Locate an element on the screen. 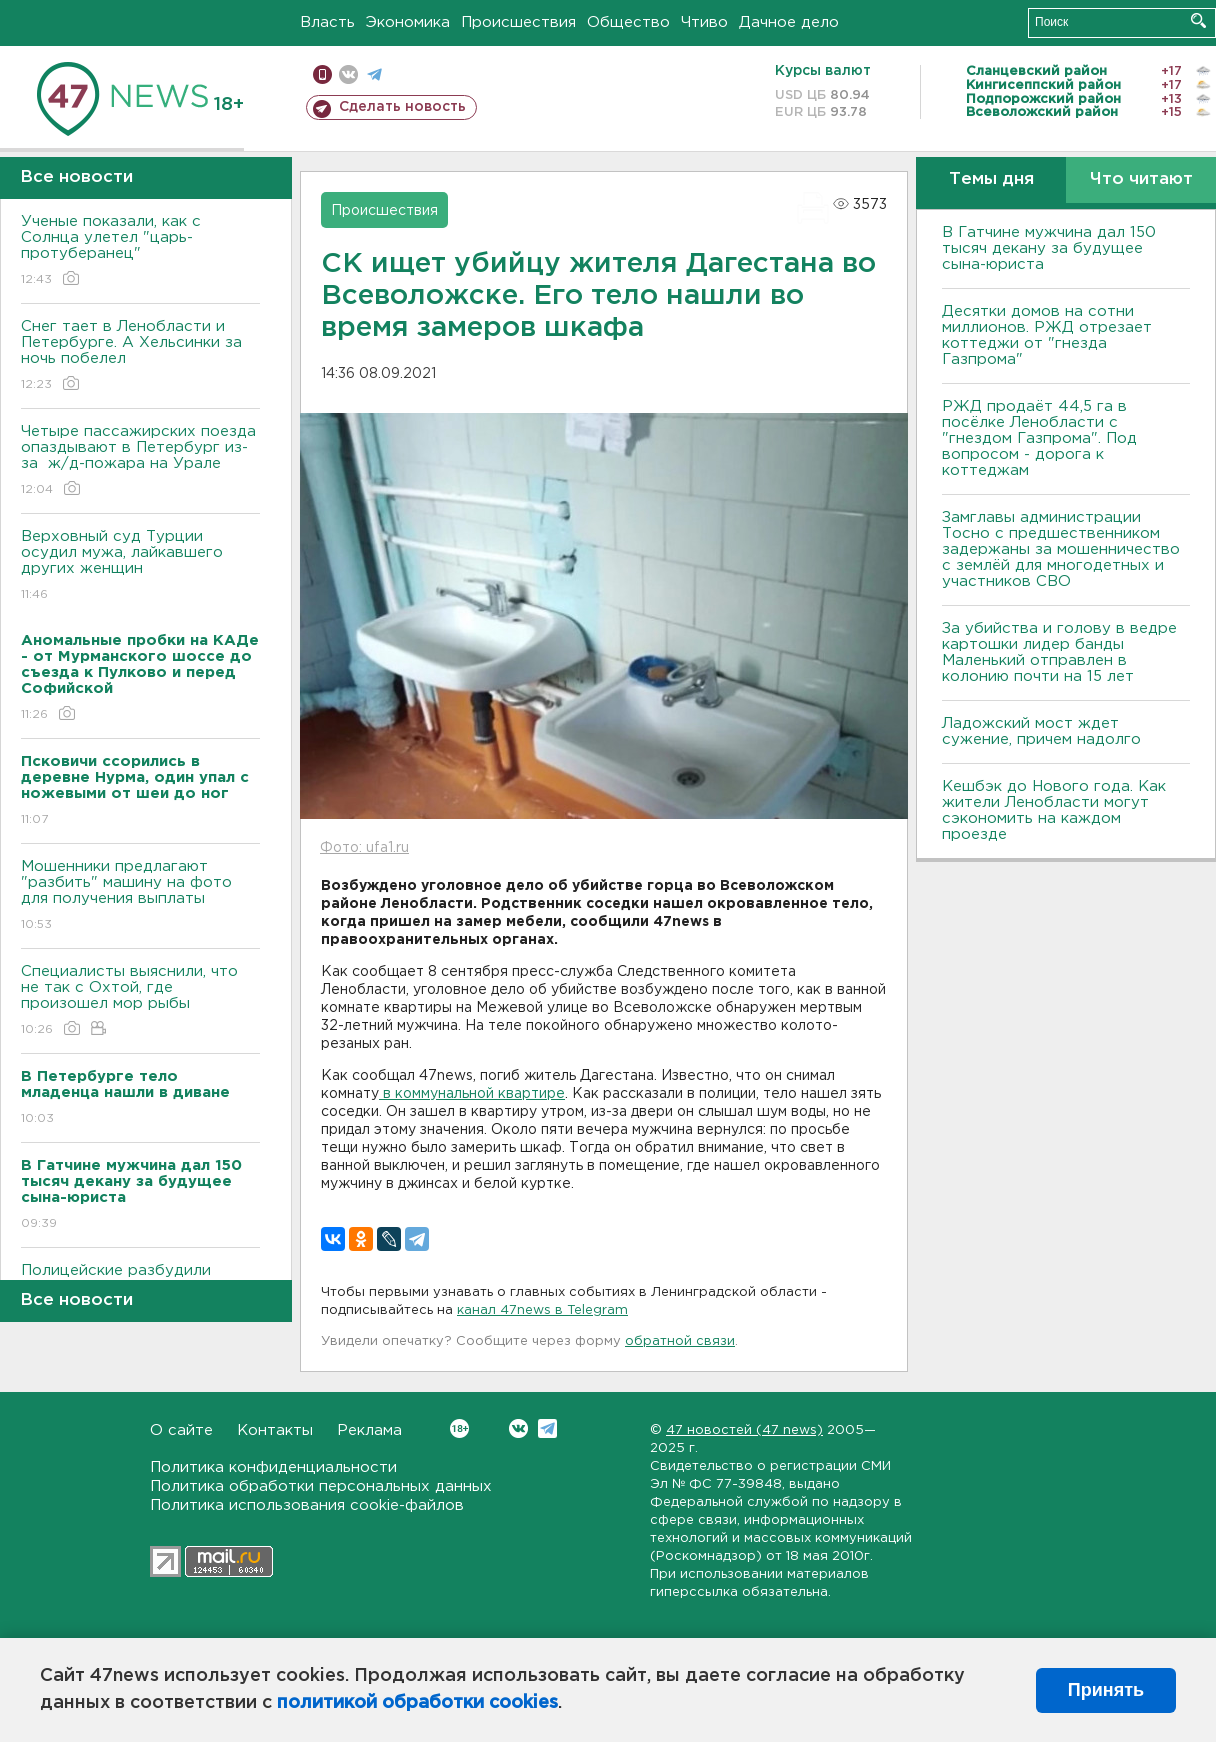  Чтиво is located at coordinates (704, 22).